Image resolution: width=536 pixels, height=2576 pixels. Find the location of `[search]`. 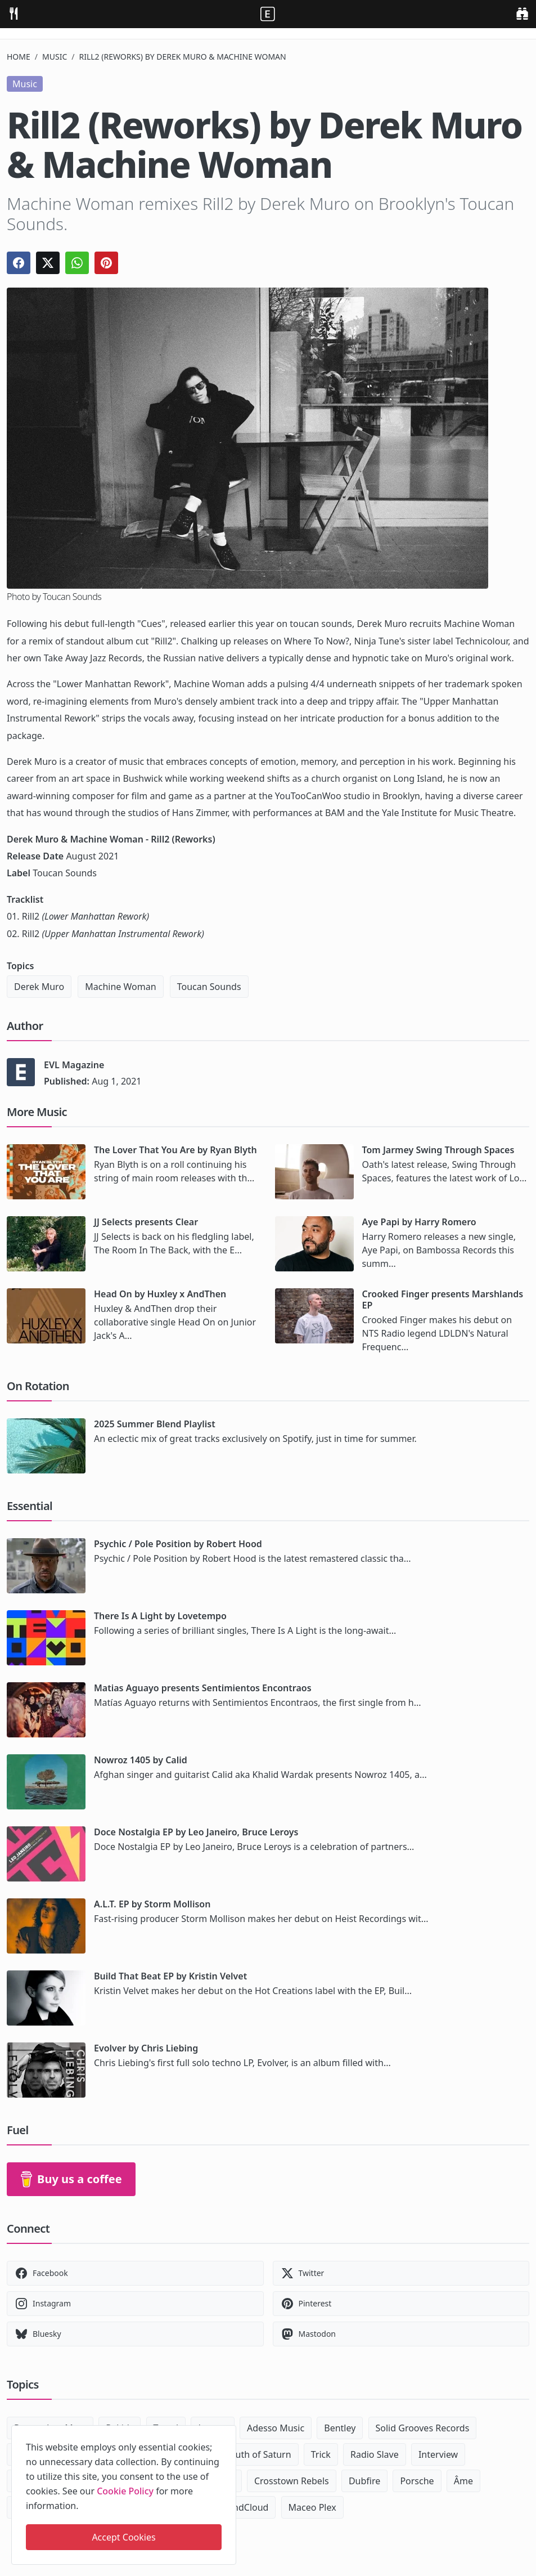

[search] is located at coordinates (522, 12).